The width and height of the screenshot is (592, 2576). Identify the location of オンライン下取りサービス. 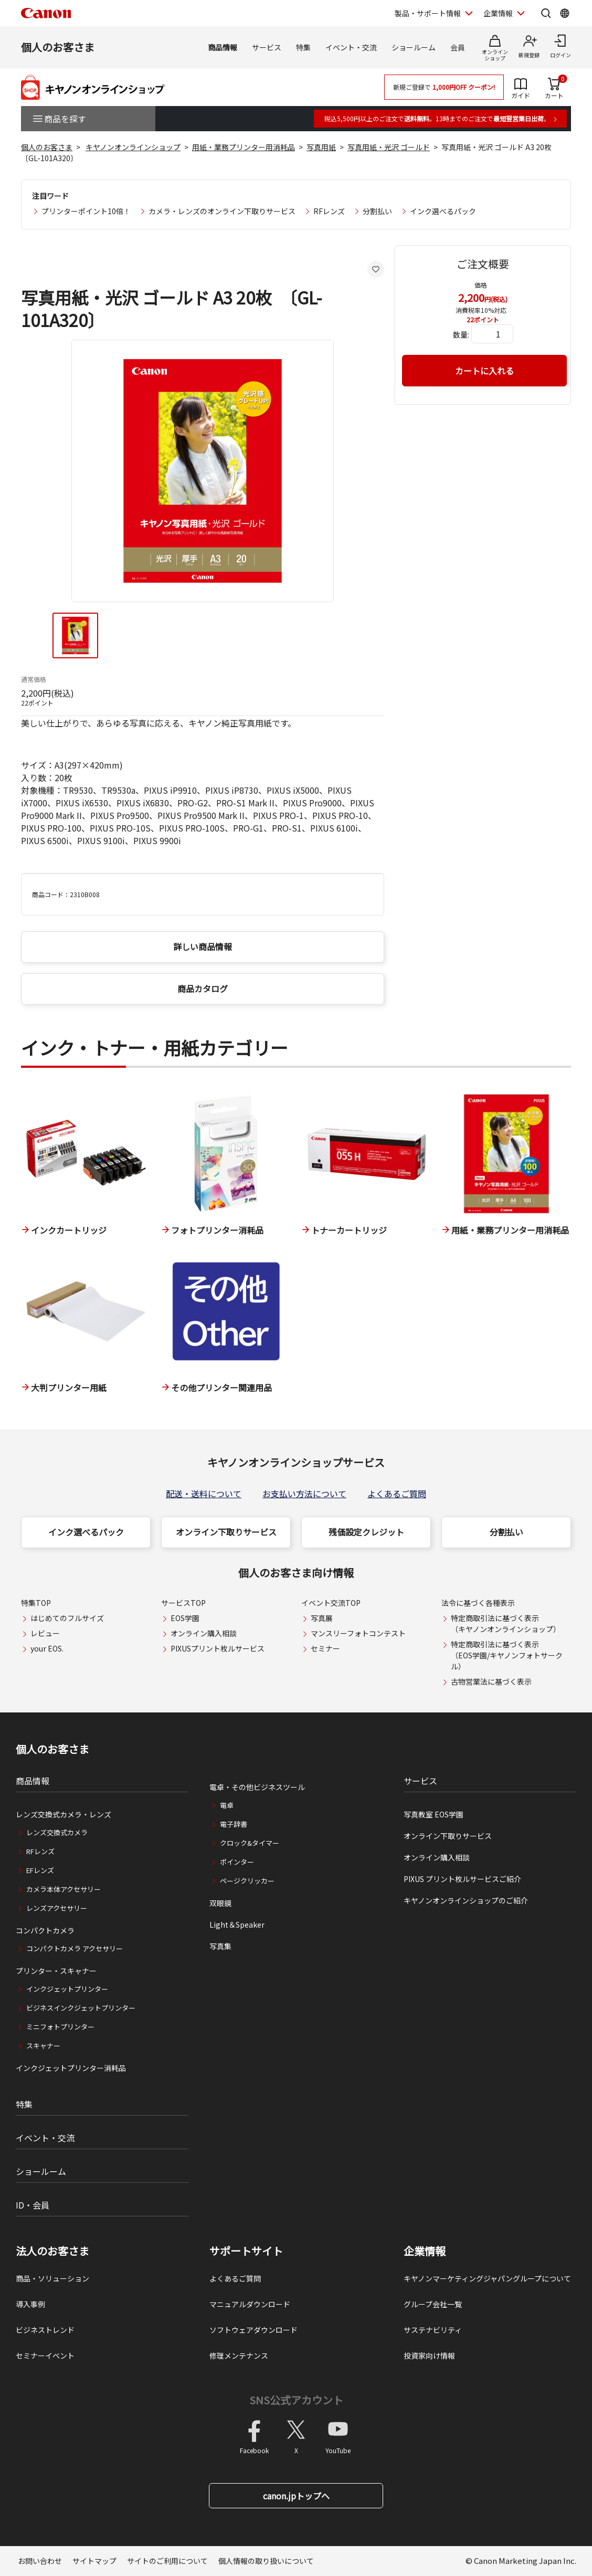
(226, 1532).